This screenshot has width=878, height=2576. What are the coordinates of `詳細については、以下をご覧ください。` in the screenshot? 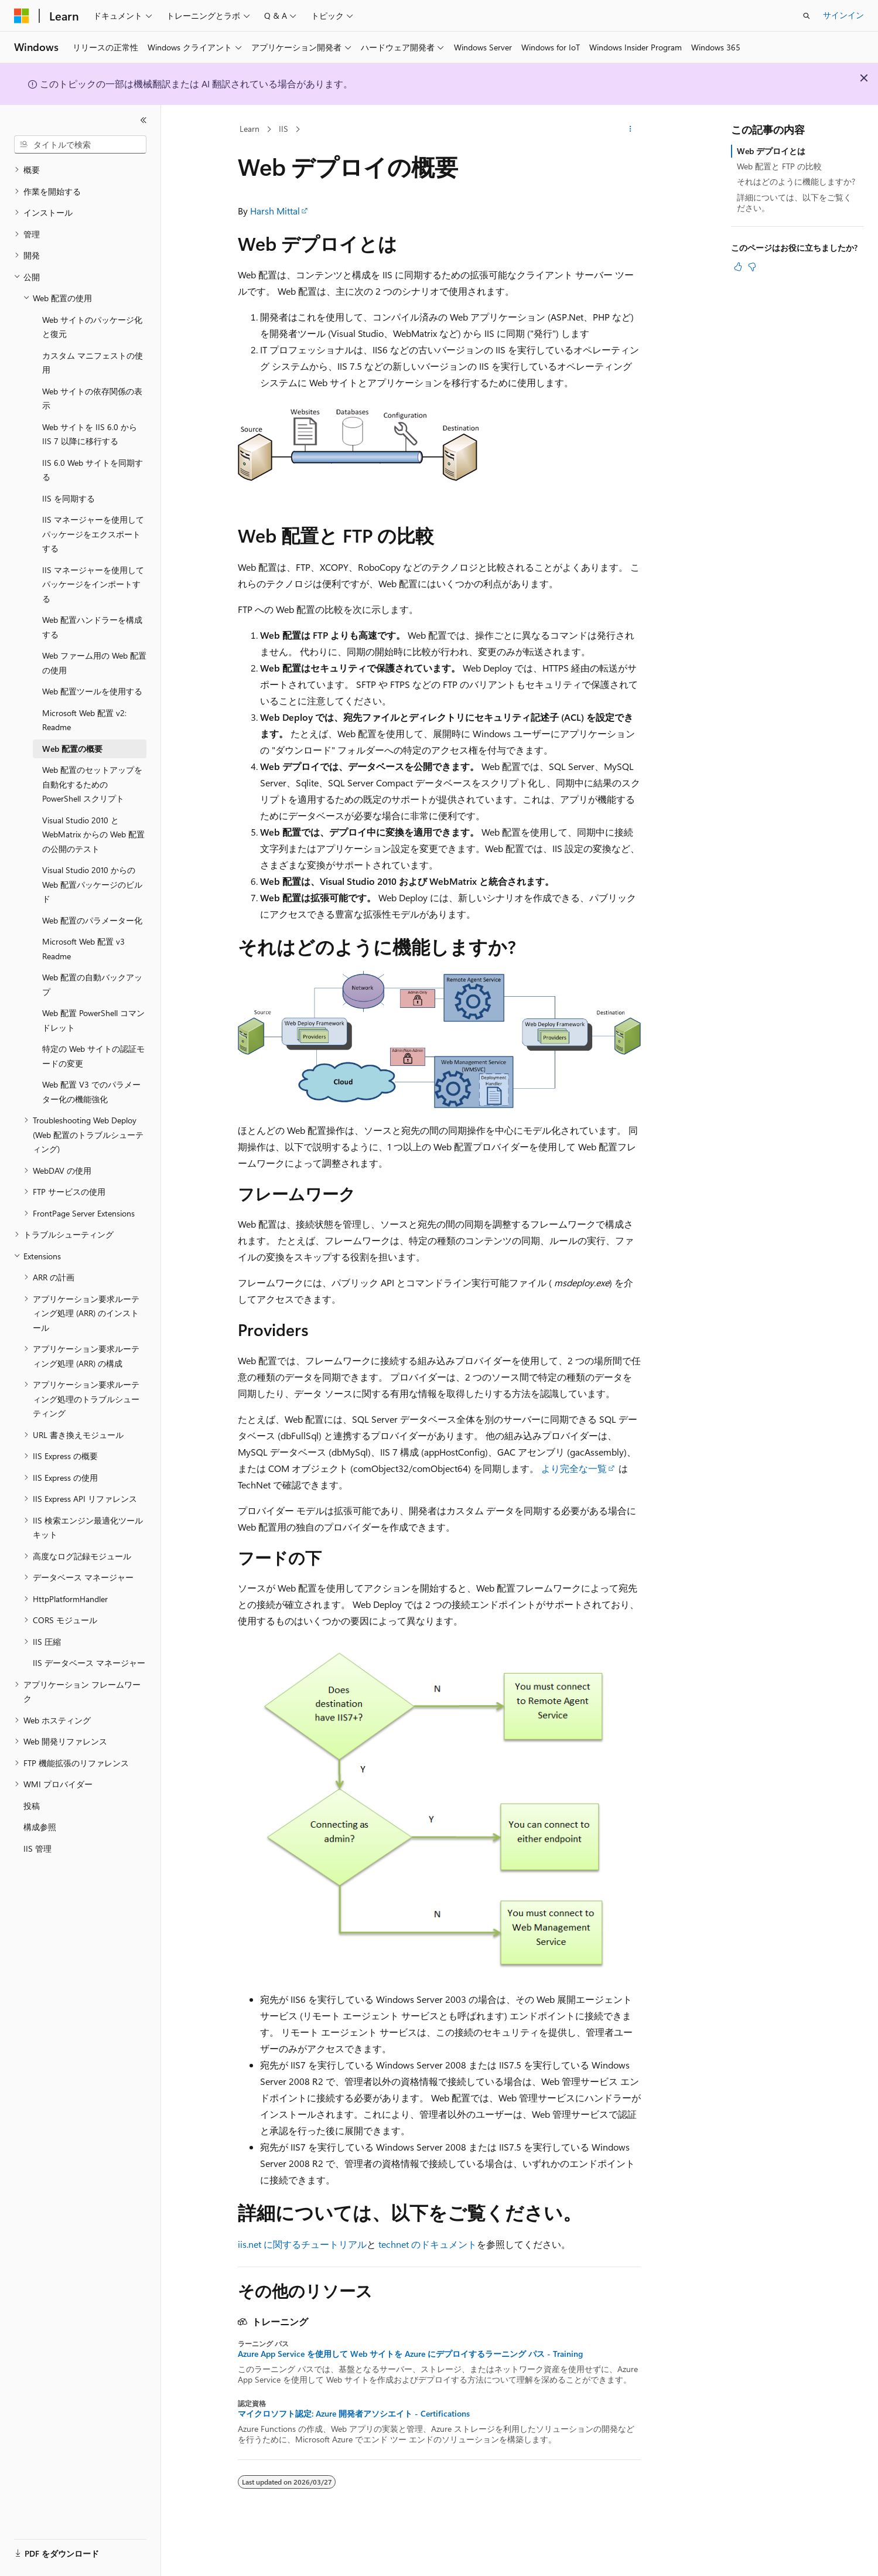 It's located at (794, 202).